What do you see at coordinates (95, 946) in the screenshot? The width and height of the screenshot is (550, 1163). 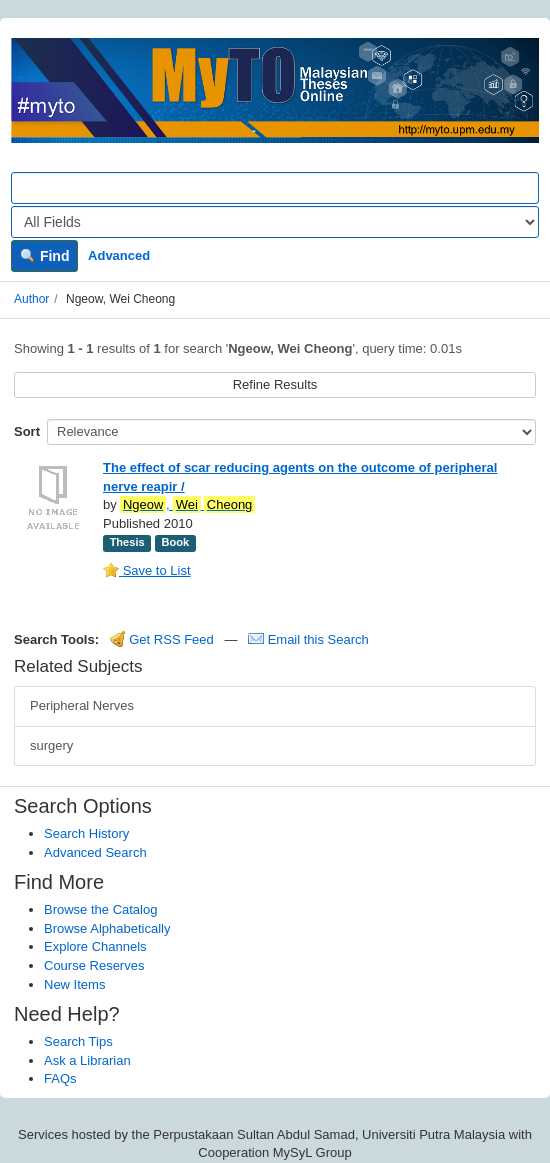 I see `Explore Channels` at bounding box center [95, 946].